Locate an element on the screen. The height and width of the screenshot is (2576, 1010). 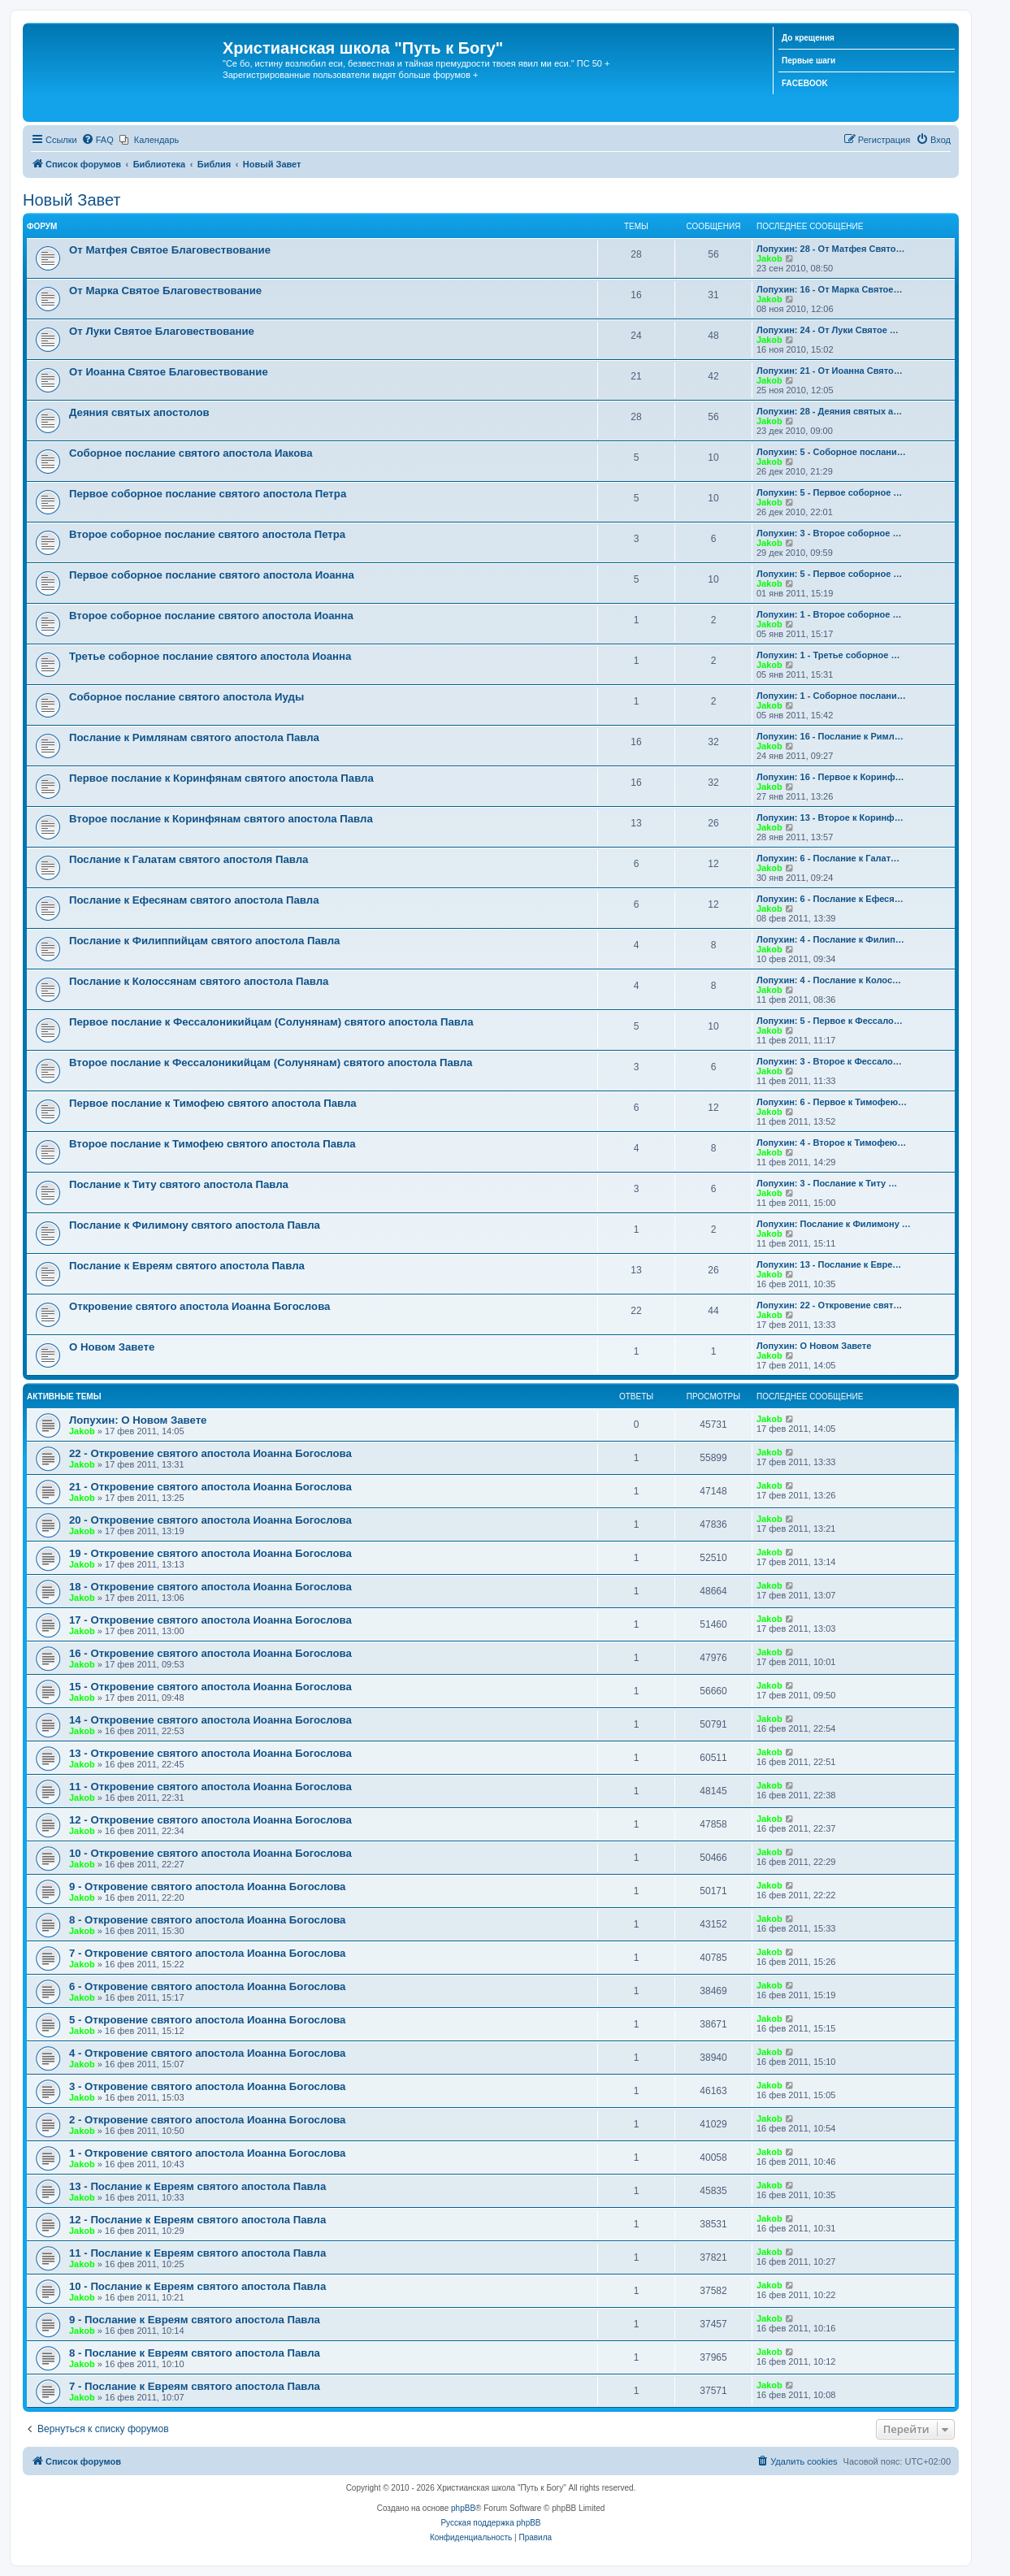
20 - Откровение святого апостола Иоанна Богослова is located at coordinates (210, 1520).